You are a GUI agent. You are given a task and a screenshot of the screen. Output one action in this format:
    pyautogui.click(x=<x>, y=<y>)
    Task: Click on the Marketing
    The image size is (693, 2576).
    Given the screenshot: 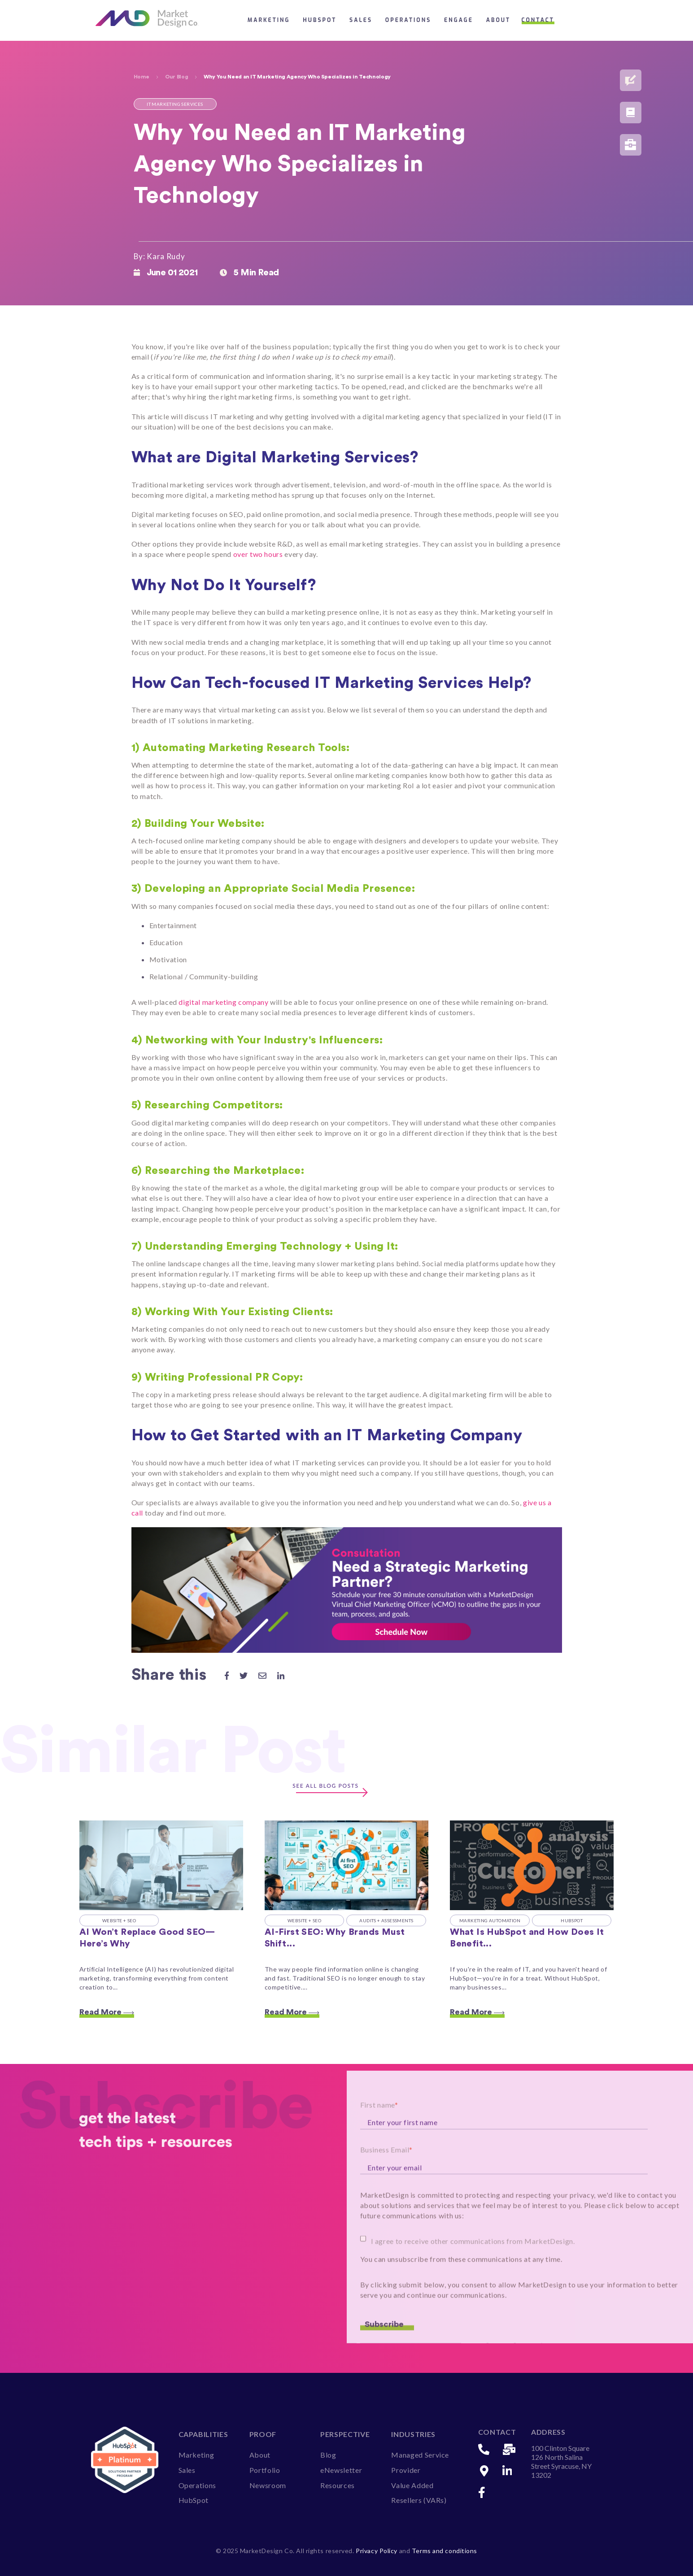 What is the action you would take?
    pyautogui.click(x=269, y=20)
    